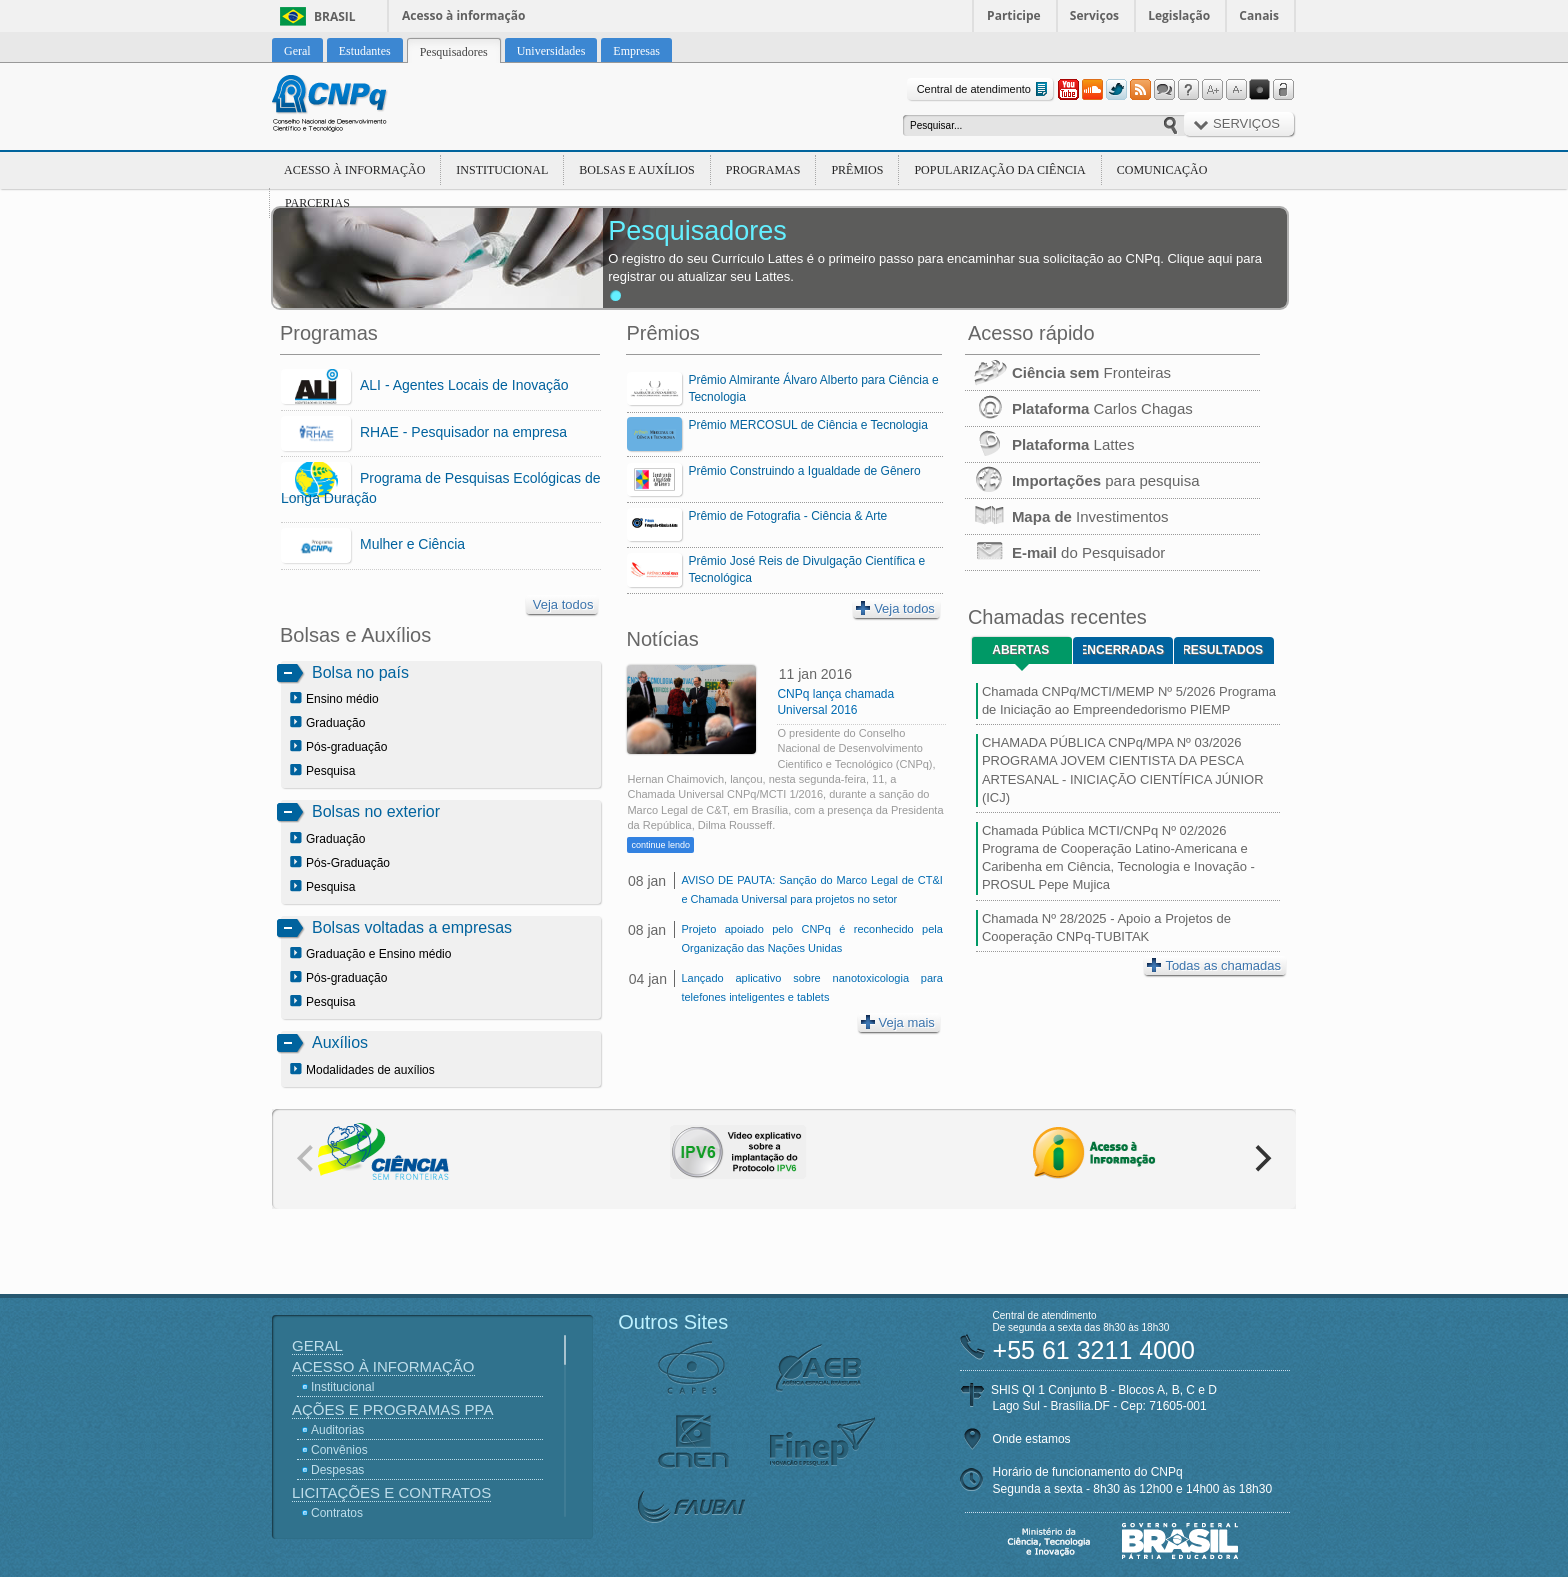 The width and height of the screenshot is (1568, 1577). Describe the element at coordinates (636, 170) in the screenshot. I see `Bolsas e Auxílios` at that location.